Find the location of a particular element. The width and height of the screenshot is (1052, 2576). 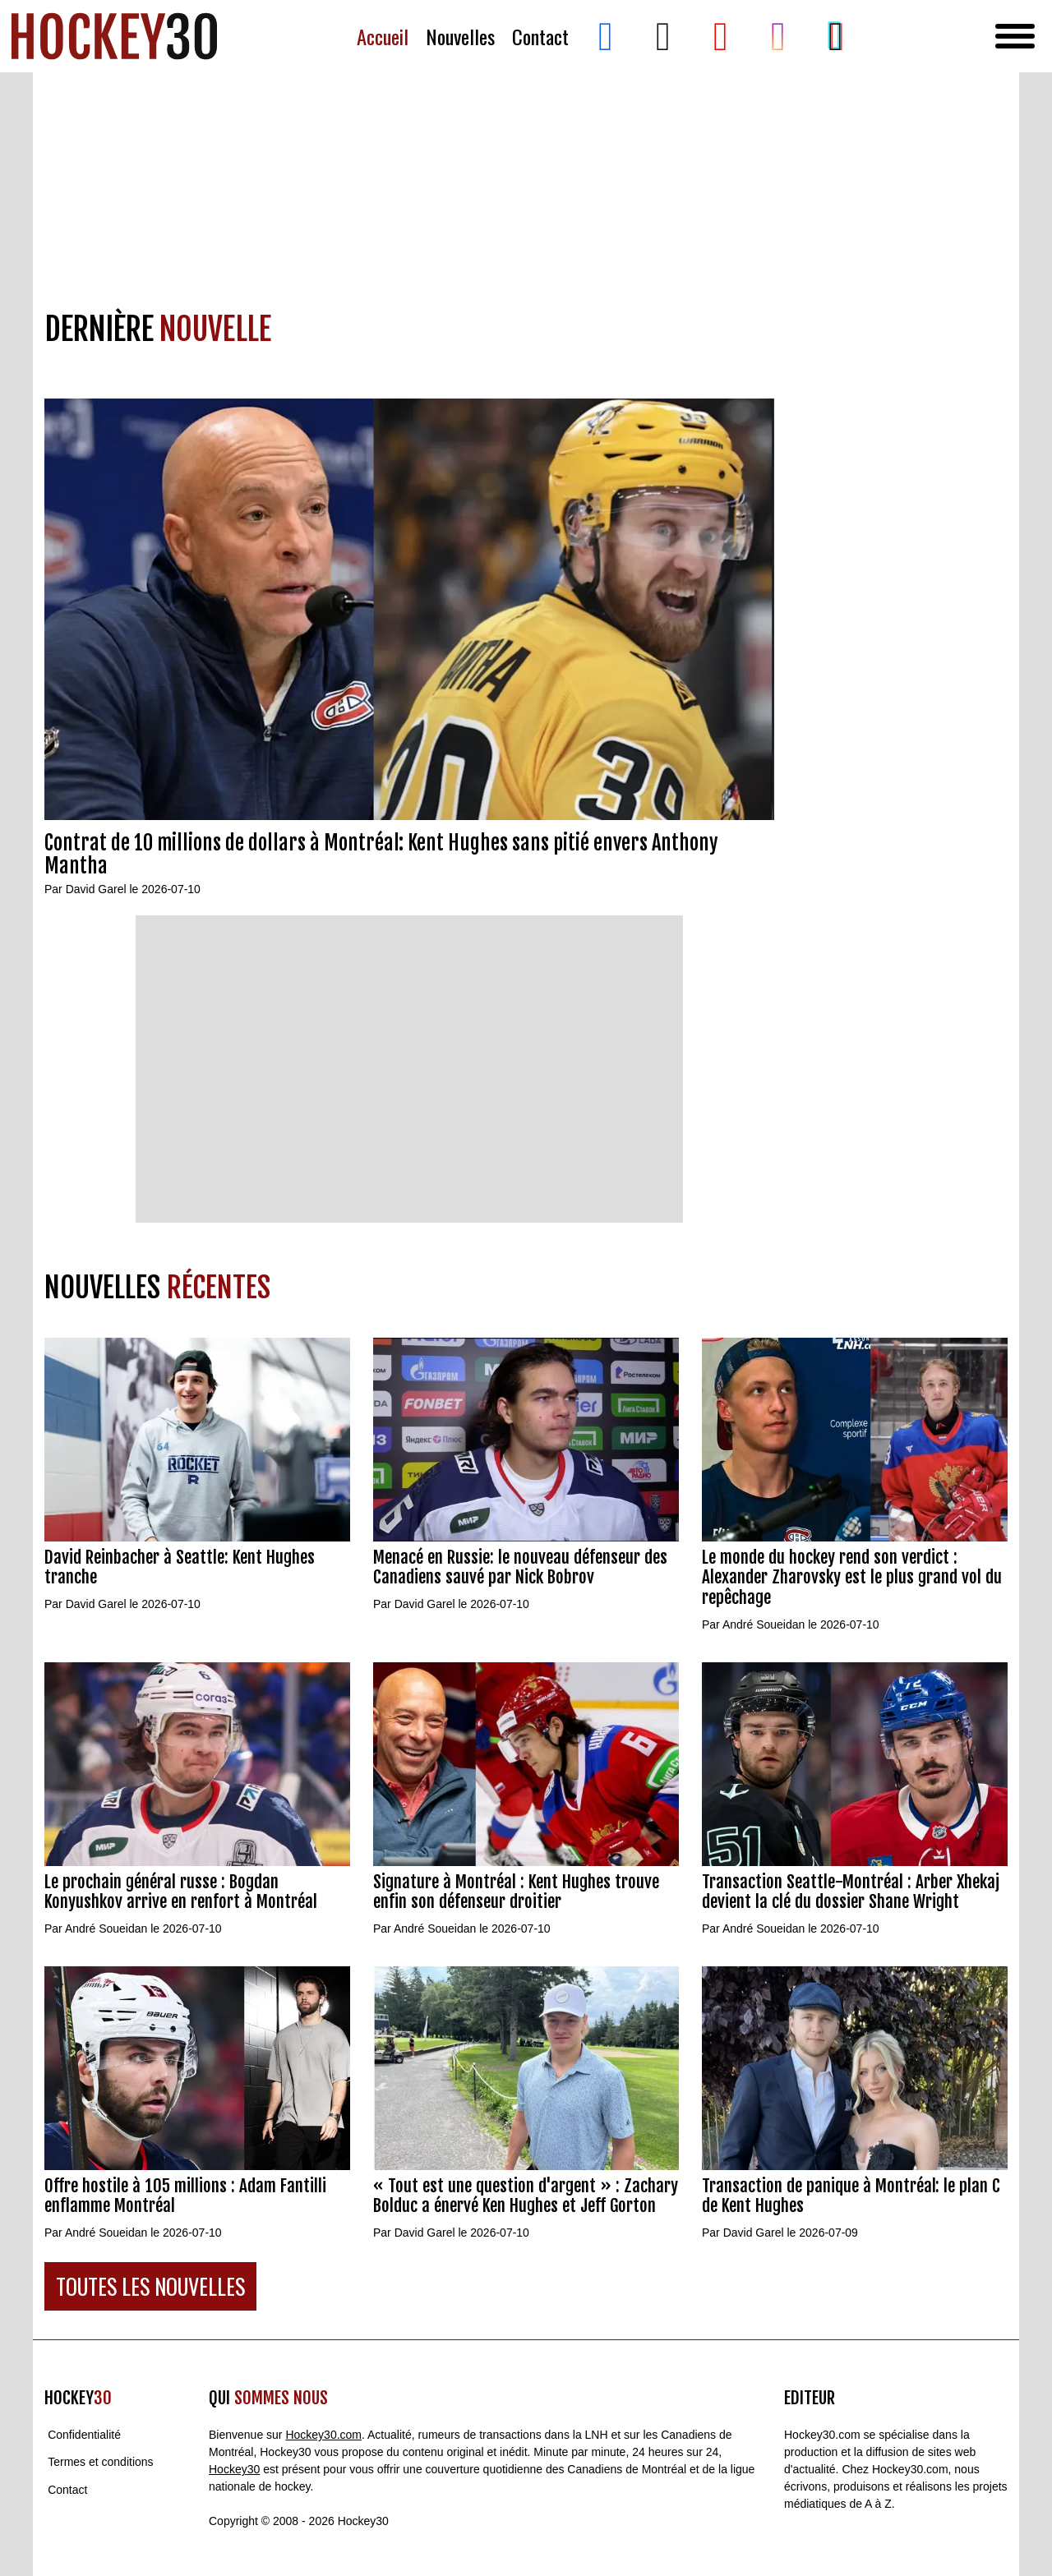

Confidentialité is located at coordinates (84, 2434).